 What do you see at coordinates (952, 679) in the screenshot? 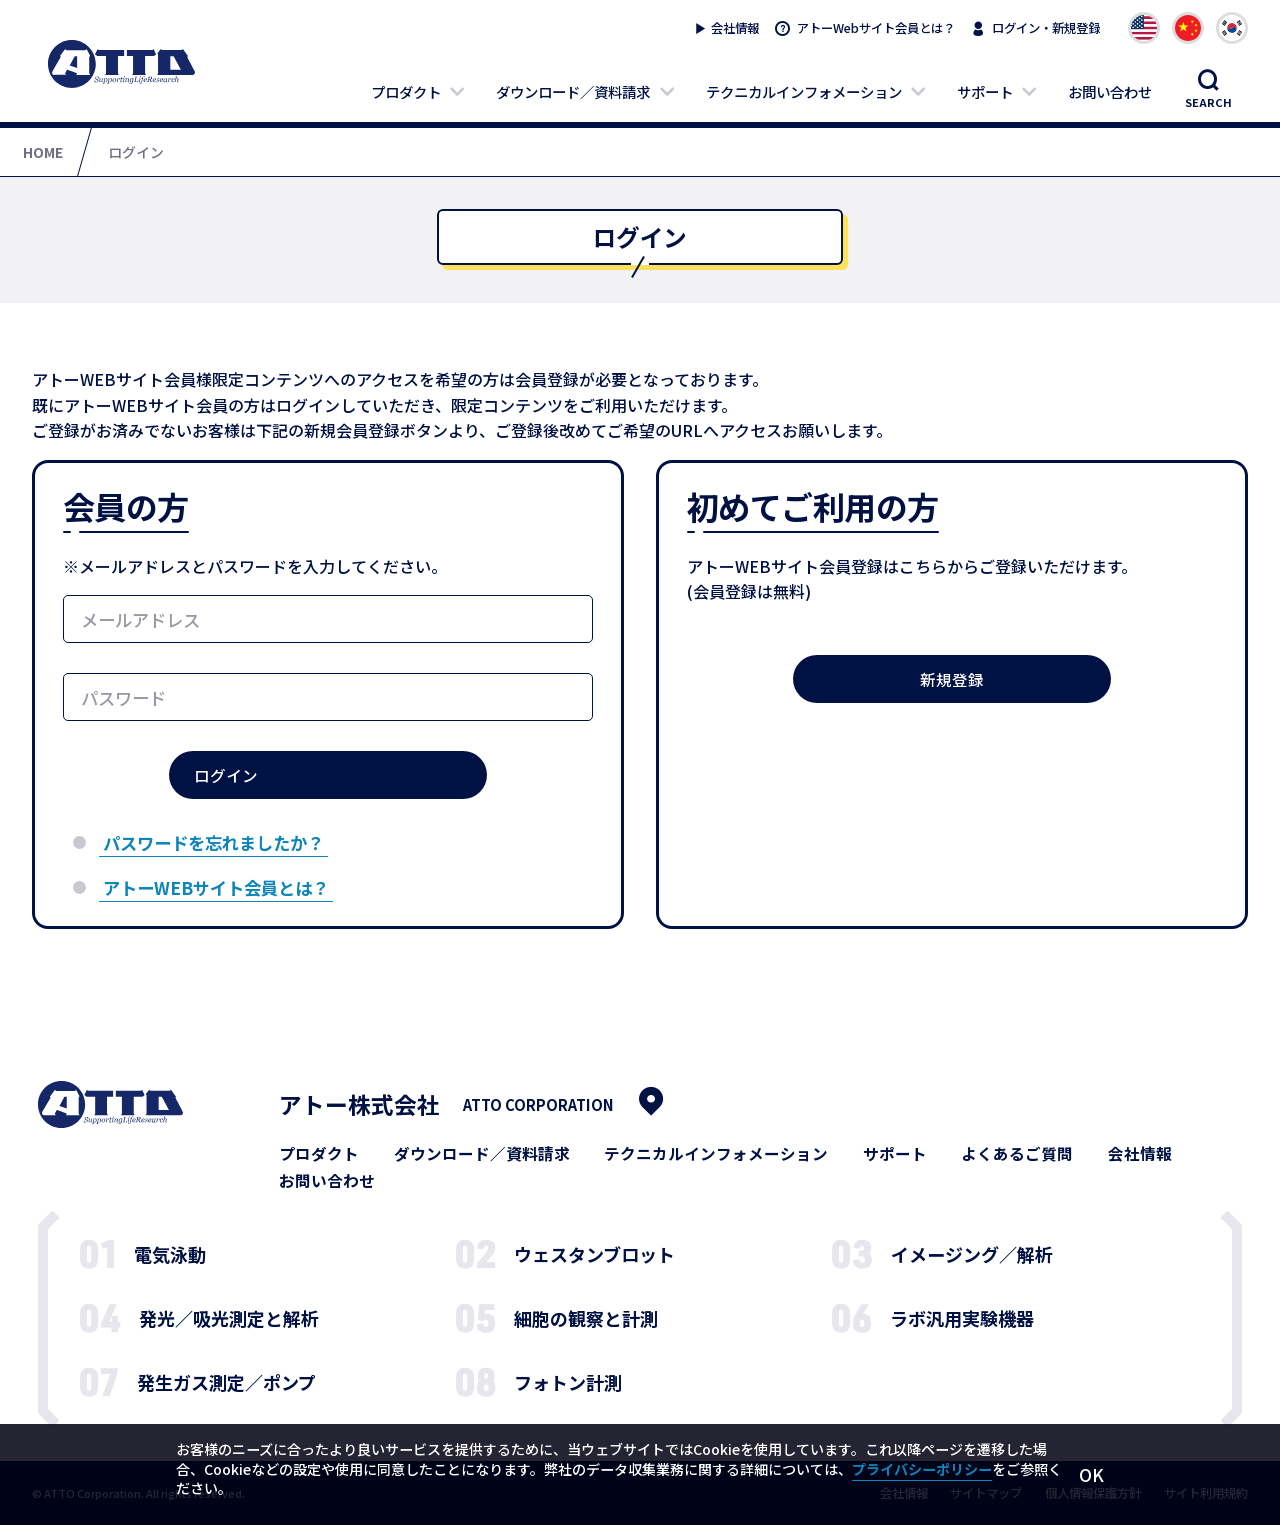
I see `新規登録` at bounding box center [952, 679].